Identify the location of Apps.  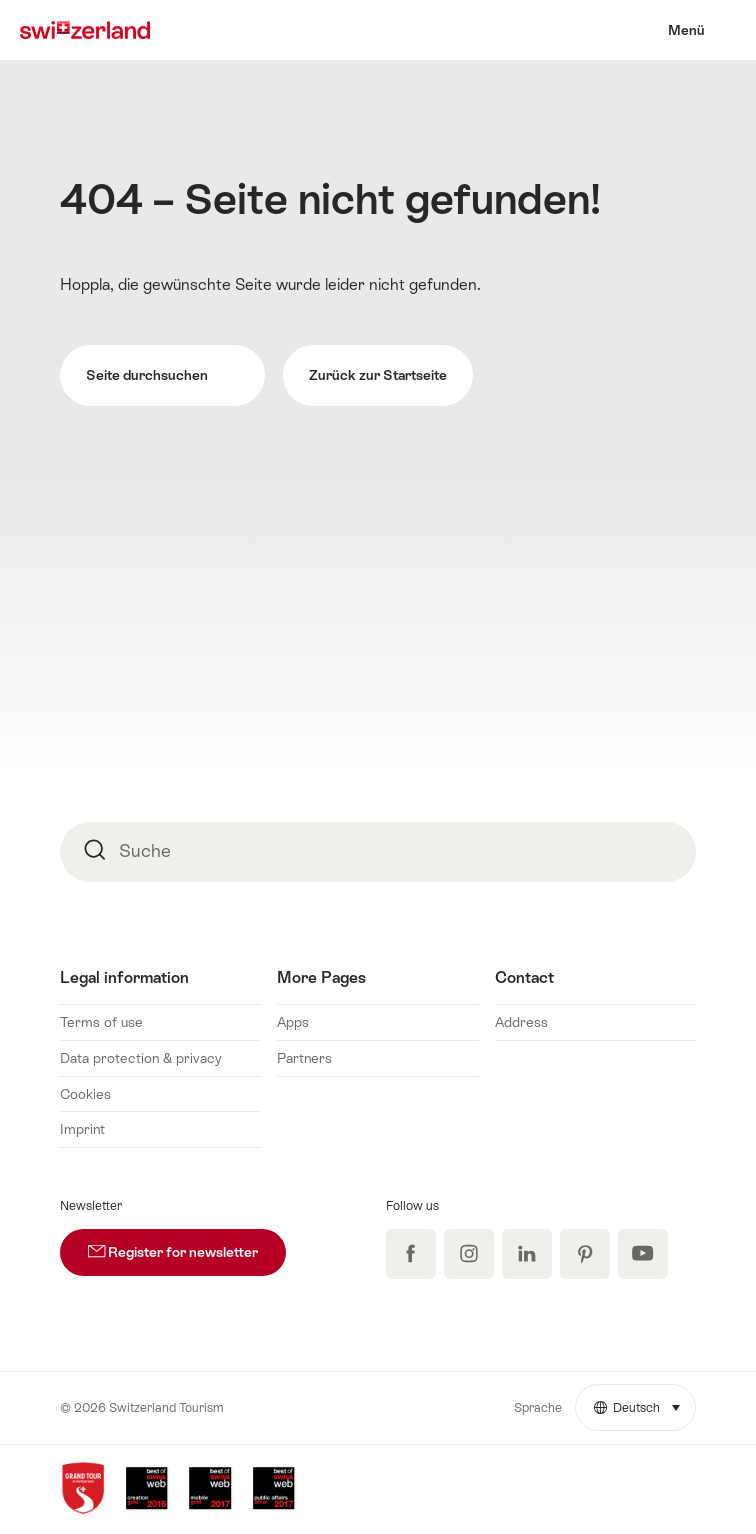
(293, 1022).